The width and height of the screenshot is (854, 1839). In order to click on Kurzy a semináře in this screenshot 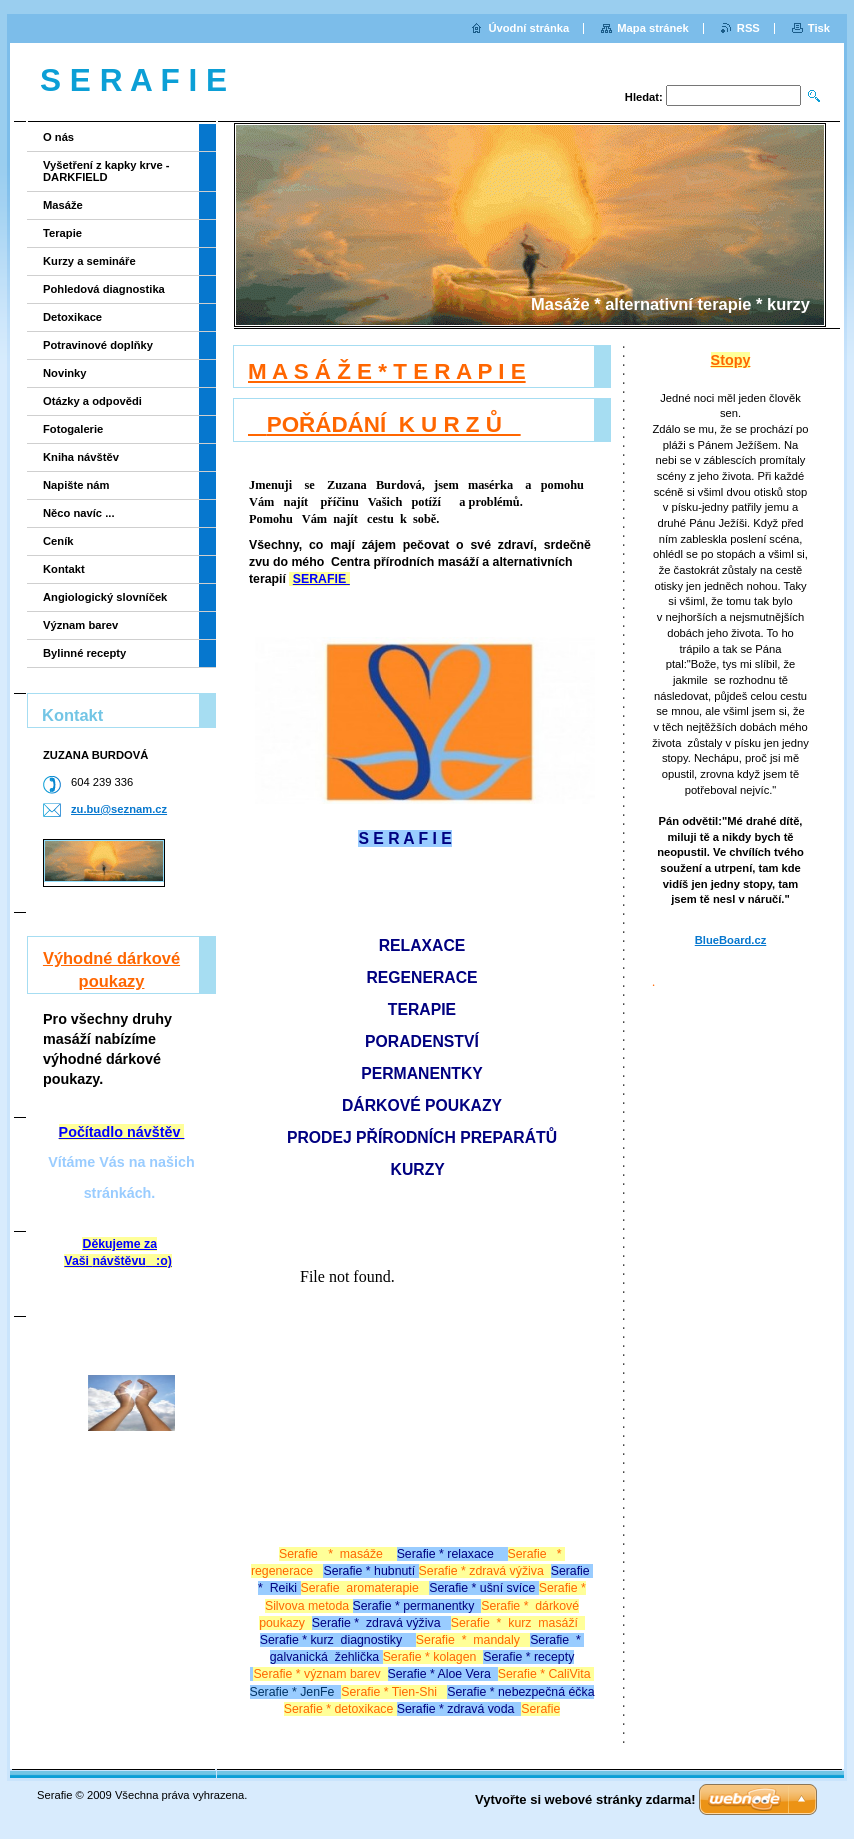, I will do `click(89, 261)`.